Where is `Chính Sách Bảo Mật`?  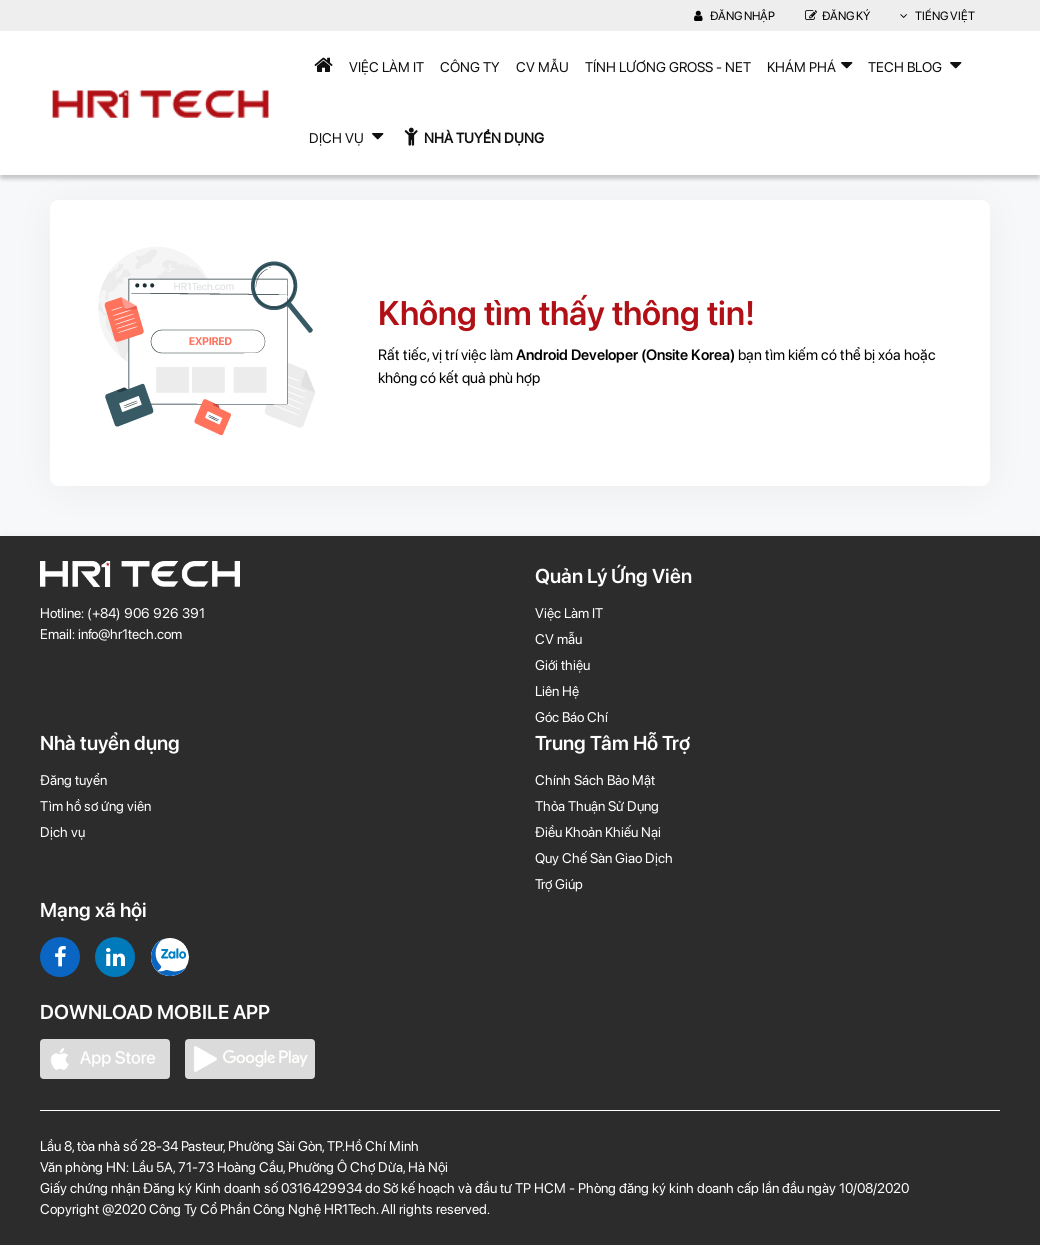
Chính Sách Bảo Mật is located at coordinates (595, 780).